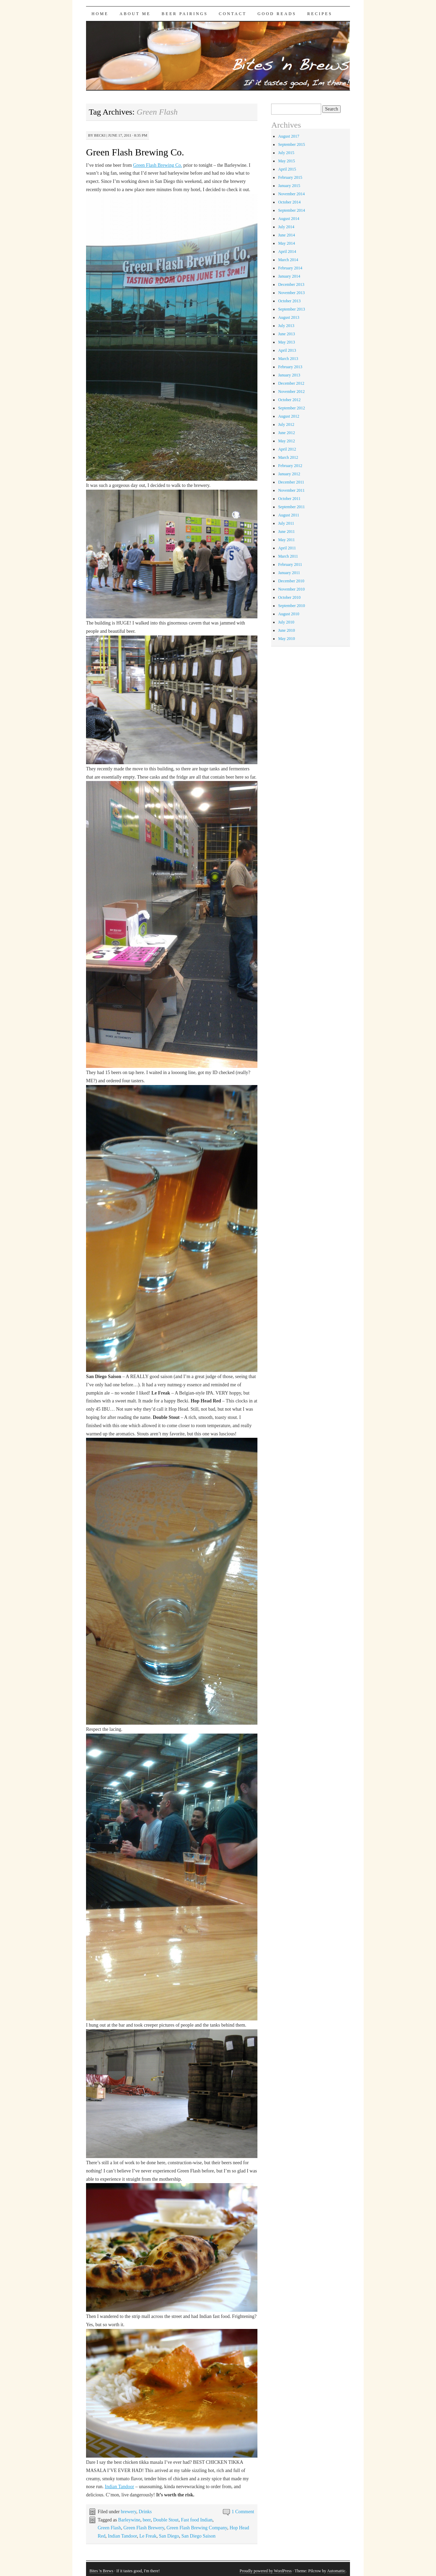 The image size is (436, 2576). What do you see at coordinates (286, 630) in the screenshot?
I see `June 2010` at bounding box center [286, 630].